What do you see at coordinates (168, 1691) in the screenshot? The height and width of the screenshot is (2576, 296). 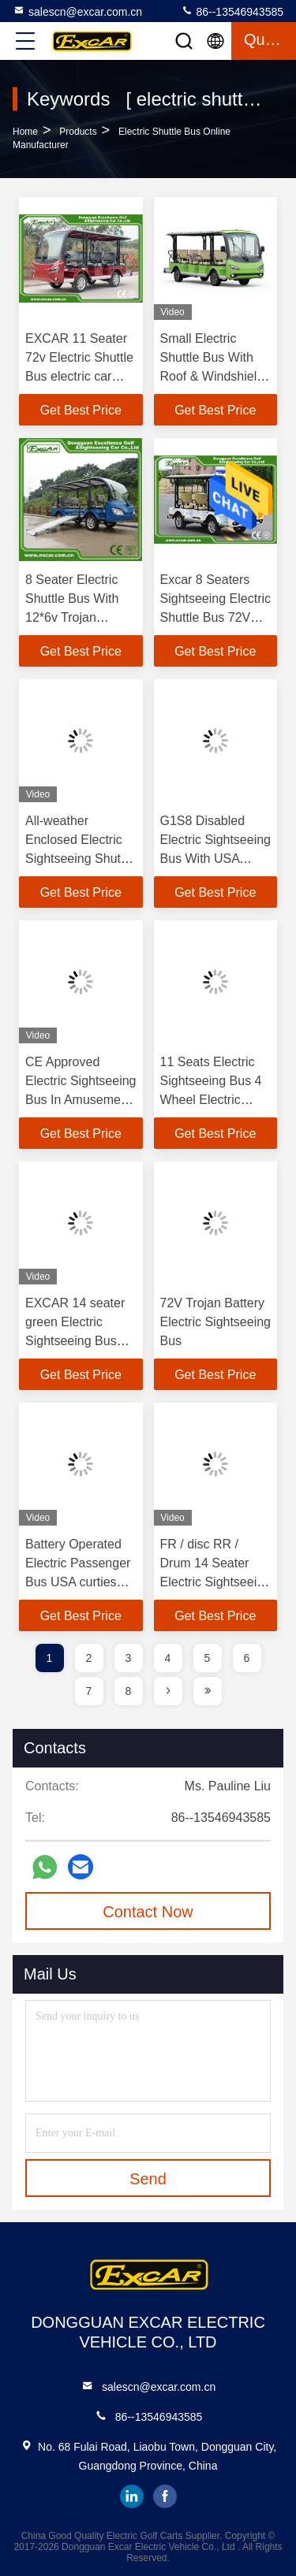 I see `[page]` at bounding box center [168, 1691].